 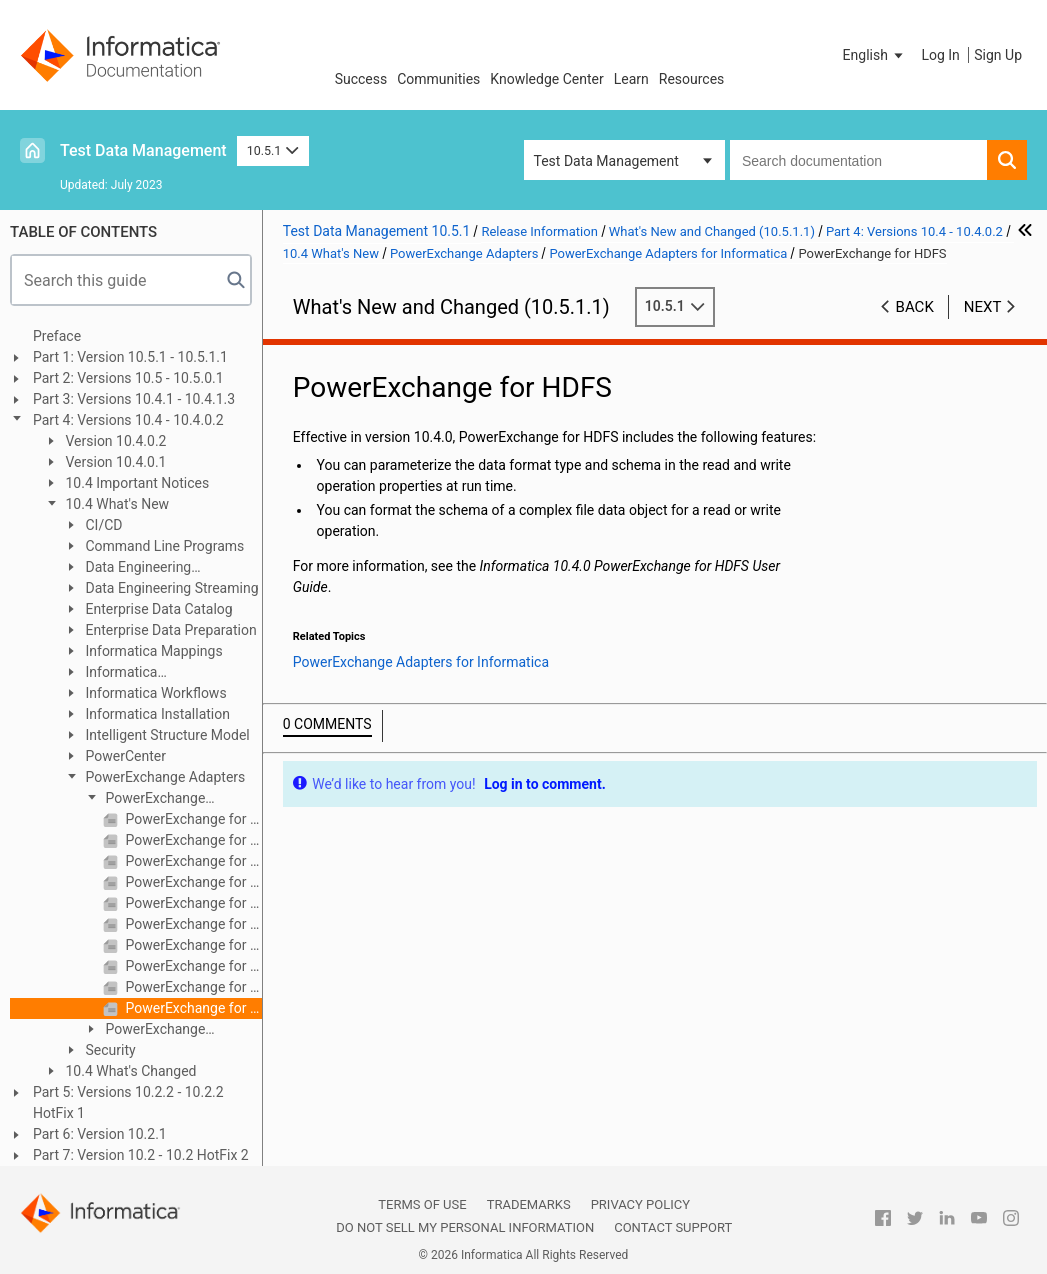 I want to click on Part 2: Versions 10.5 - 10.5.0.1, so click(x=128, y=378).